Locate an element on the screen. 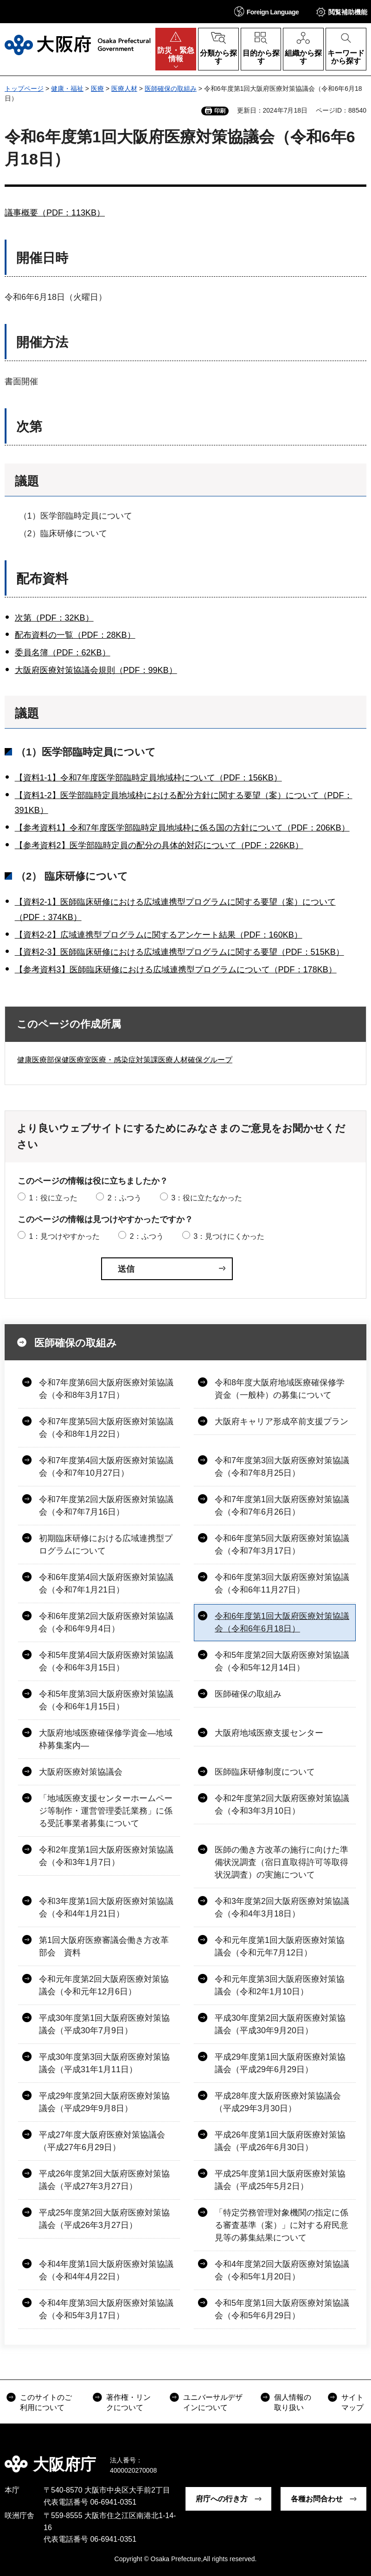 The image size is (371, 2576). 平成30年度第2回大阪府医療対策協議会（平成30年9月20日） is located at coordinates (280, 2024).